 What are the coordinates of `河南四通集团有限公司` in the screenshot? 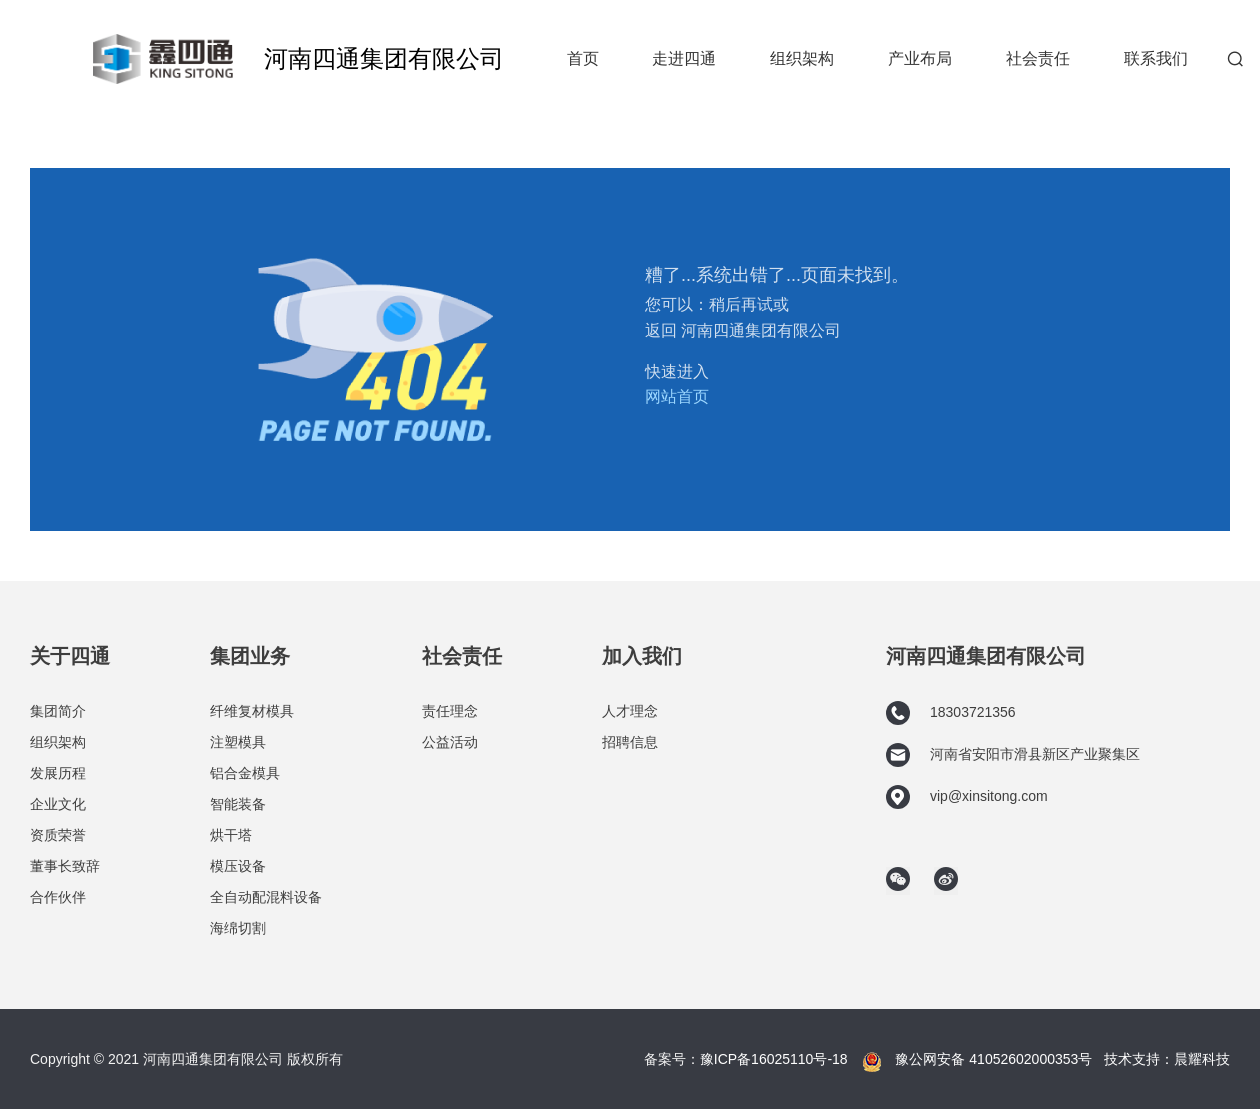 It's located at (384, 58).